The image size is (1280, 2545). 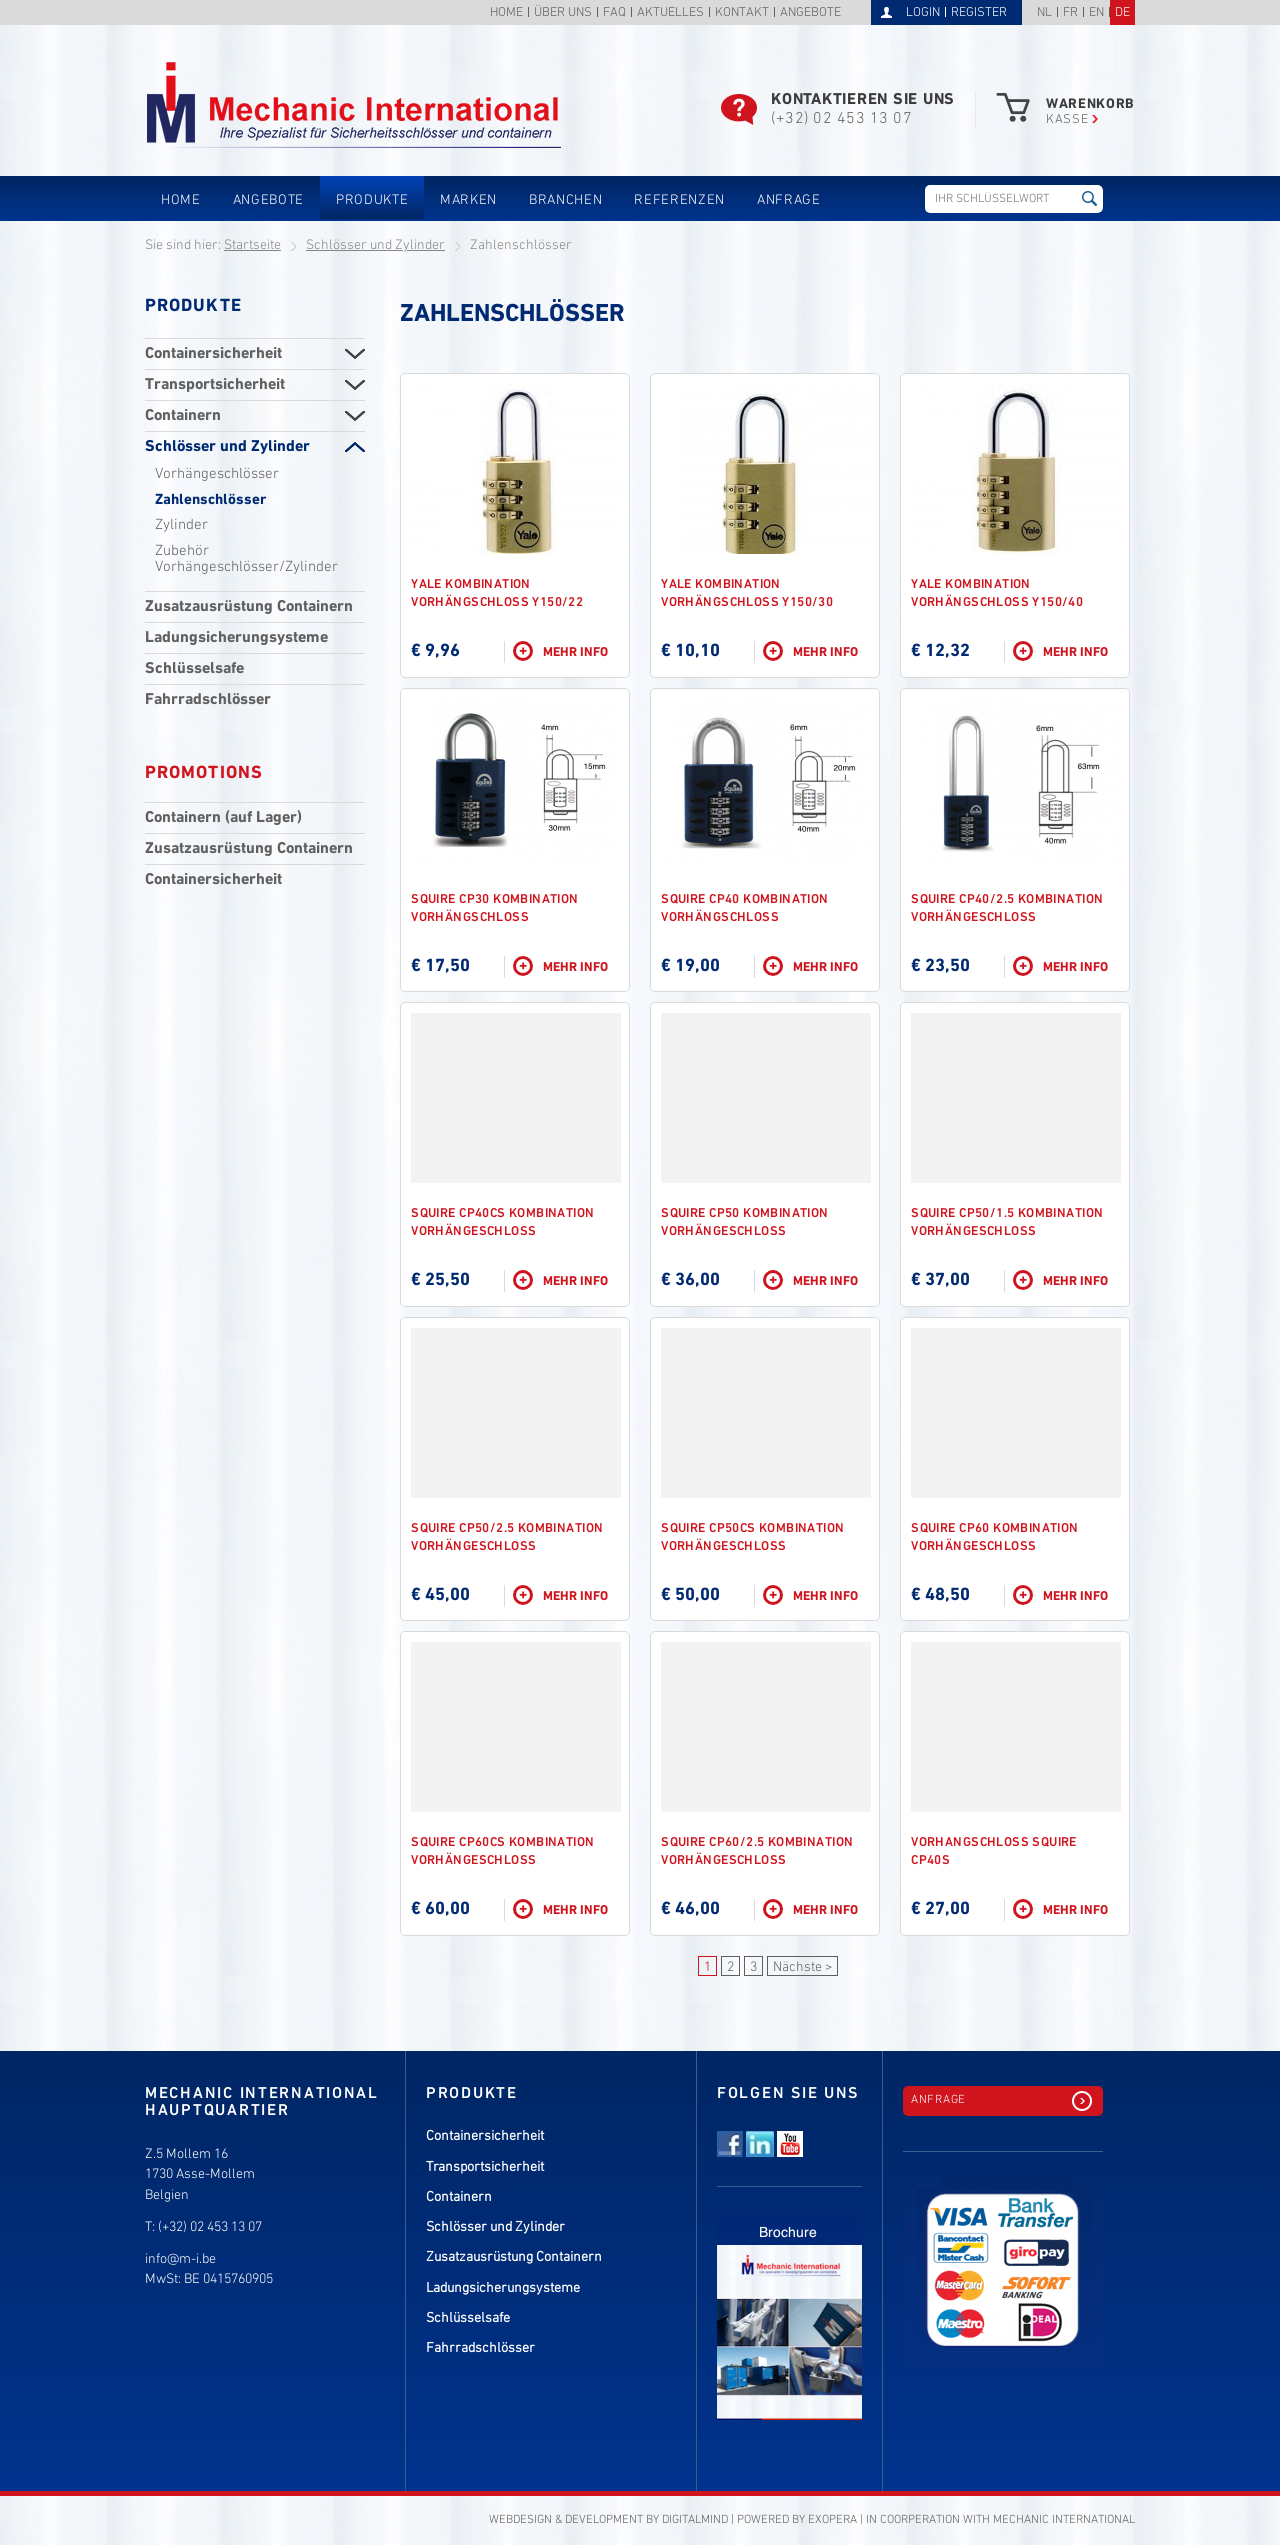 What do you see at coordinates (979, 13) in the screenshot?
I see `Register` at bounding box center [979, 13].